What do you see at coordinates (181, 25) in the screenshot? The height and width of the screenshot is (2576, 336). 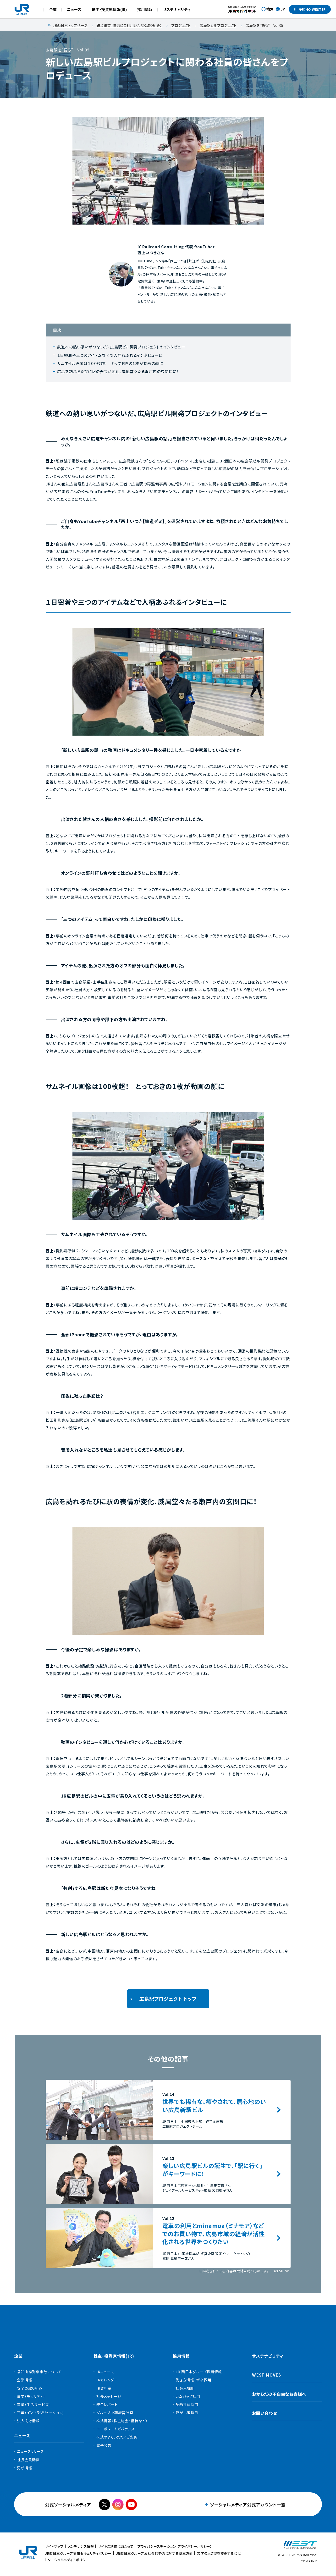 I see `プロジェクト` at bounding box center [181, 25].